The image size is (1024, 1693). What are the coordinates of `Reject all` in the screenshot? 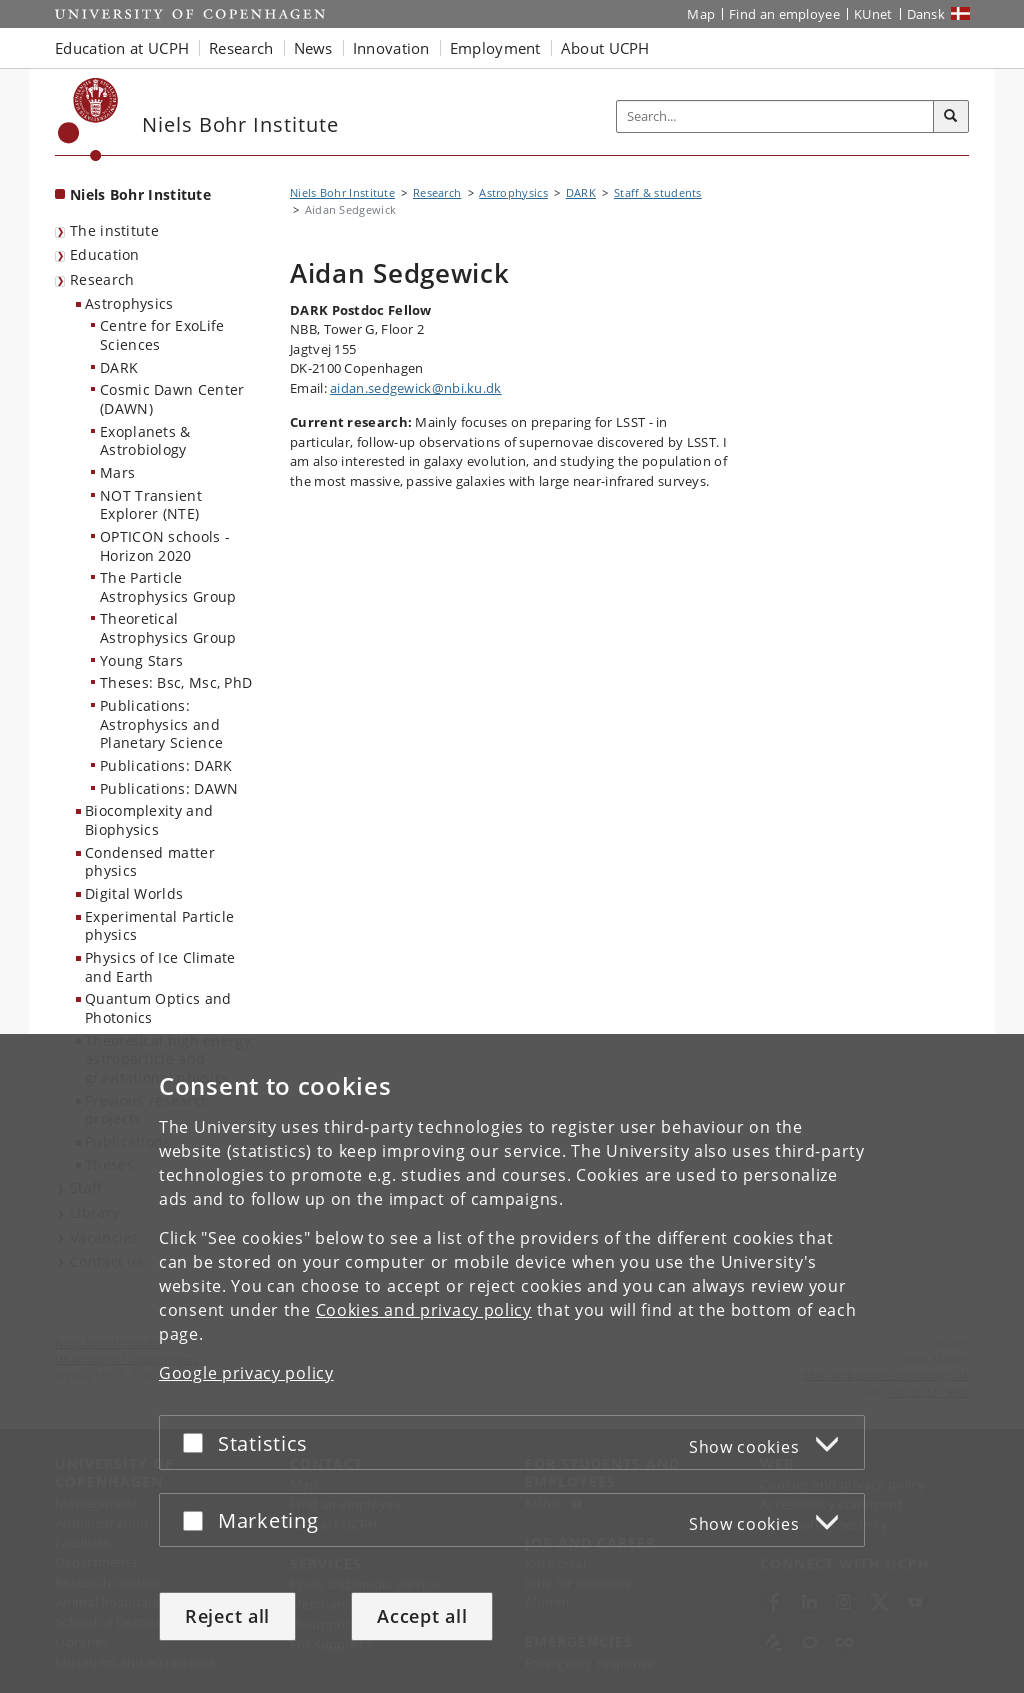 It's located at (227, 1616).